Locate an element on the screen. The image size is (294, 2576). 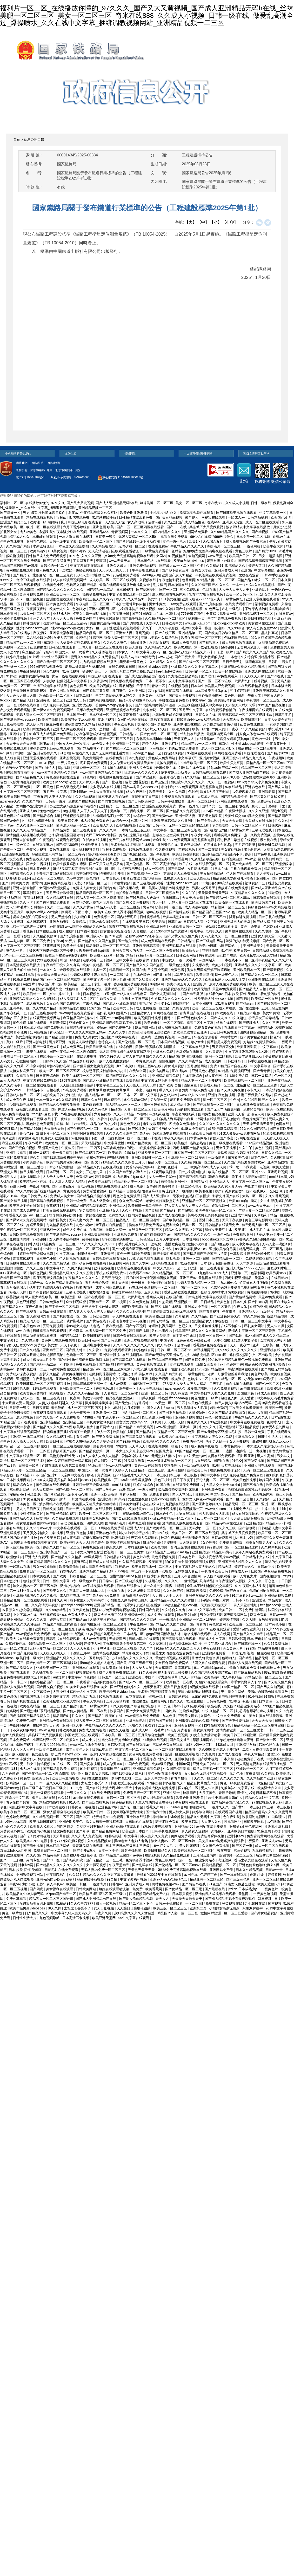
懂色av粉嫩av is located at coordinates (50, 811).